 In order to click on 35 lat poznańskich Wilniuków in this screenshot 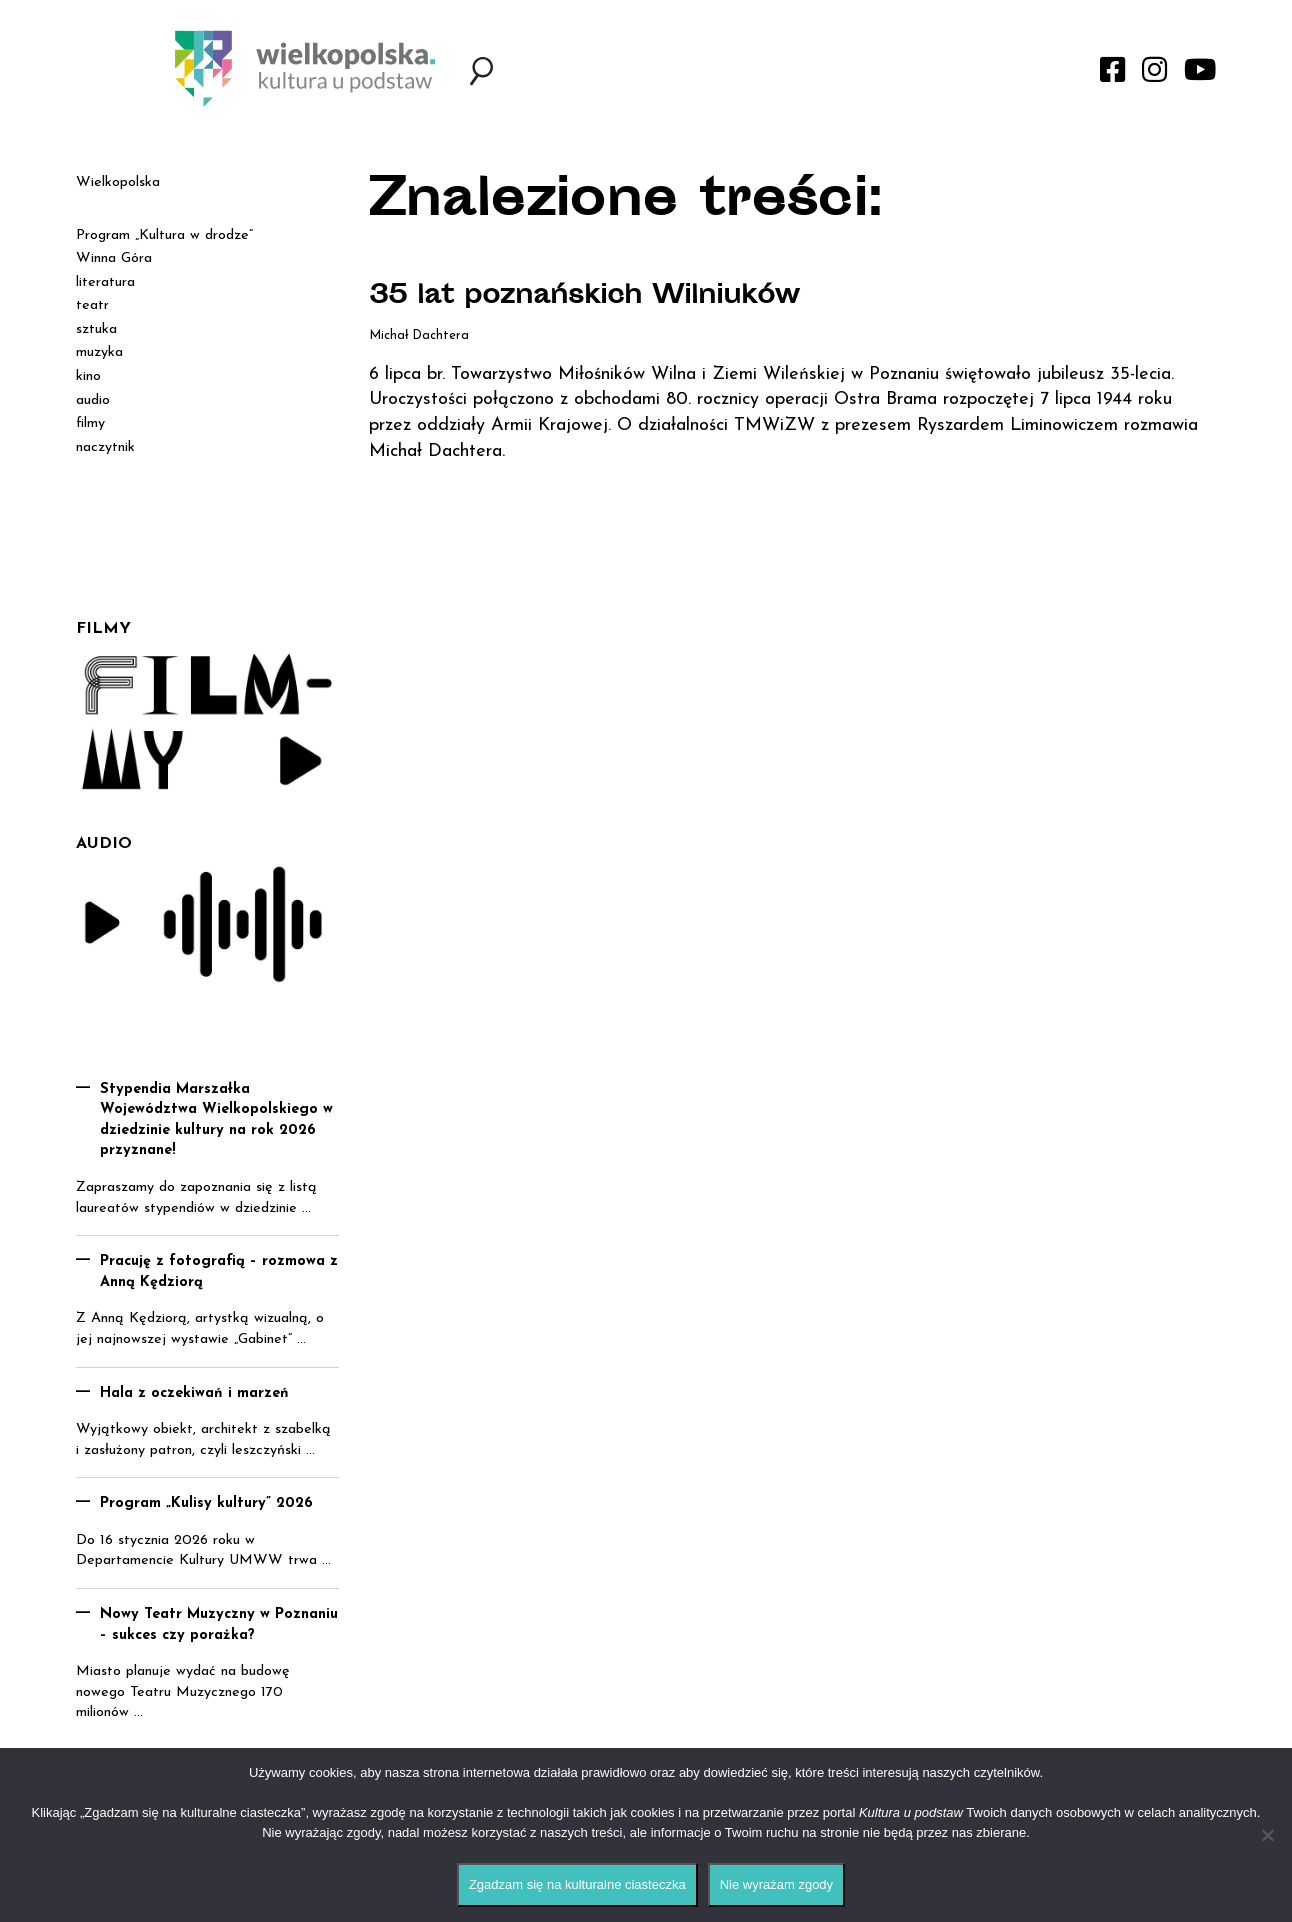, I will do `click(602, 297)`.